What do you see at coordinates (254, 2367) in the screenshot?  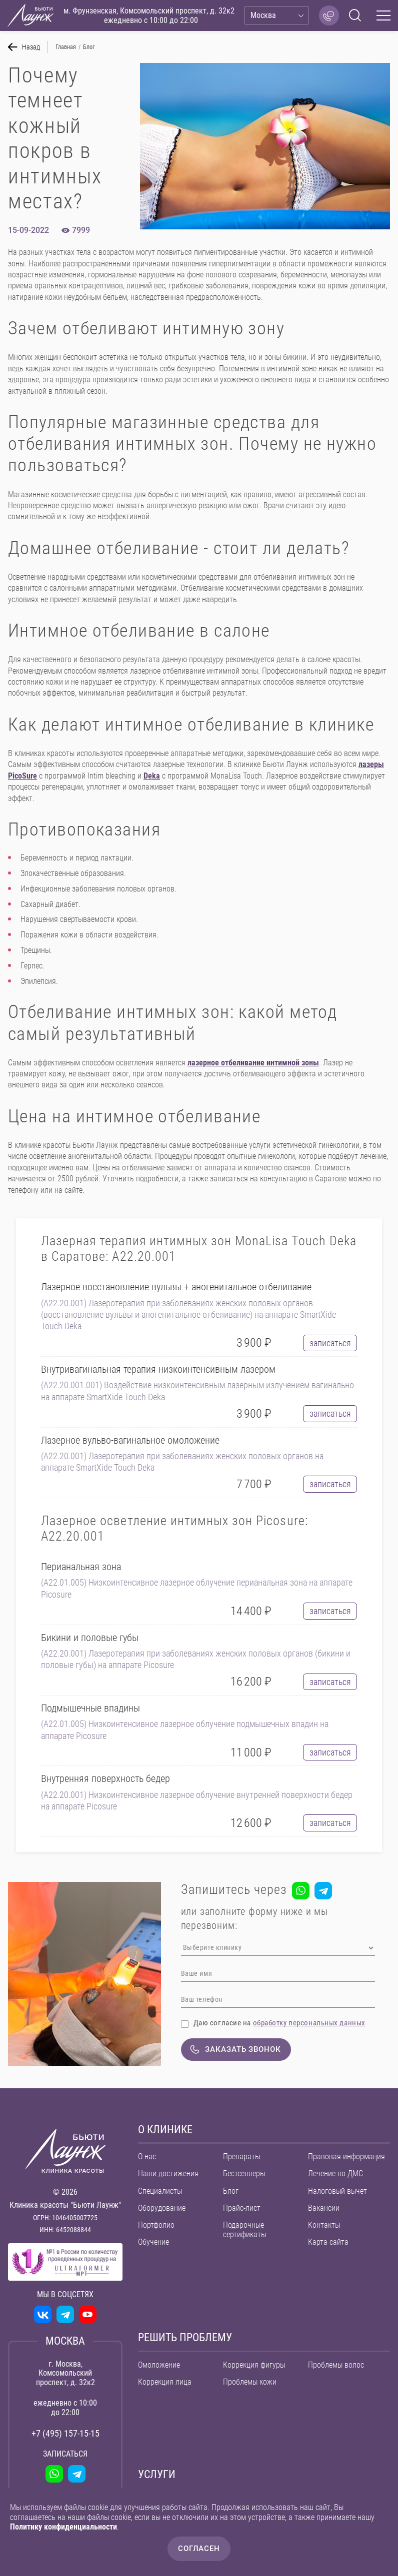 I see `Коррекция фигуры` at bounding box center [254, 2367].